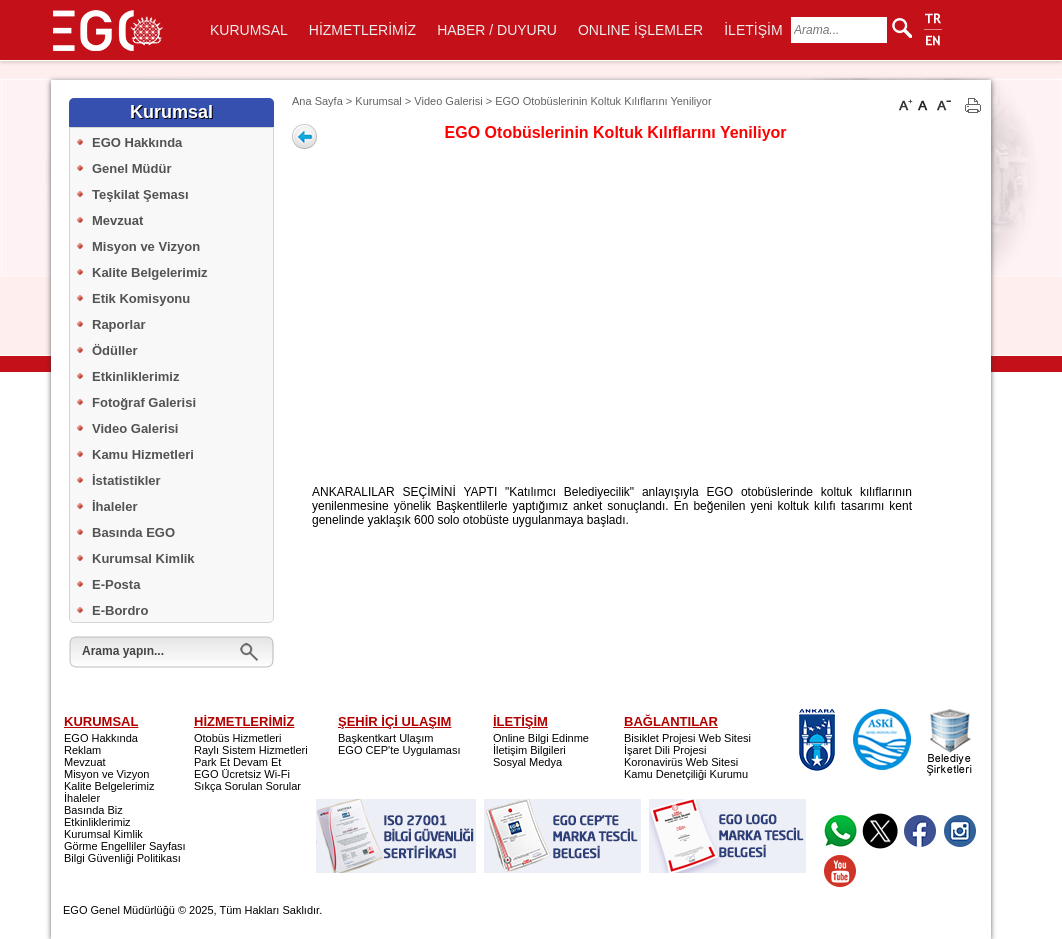  I want to click on KURUMSAL, so click(249, 30).